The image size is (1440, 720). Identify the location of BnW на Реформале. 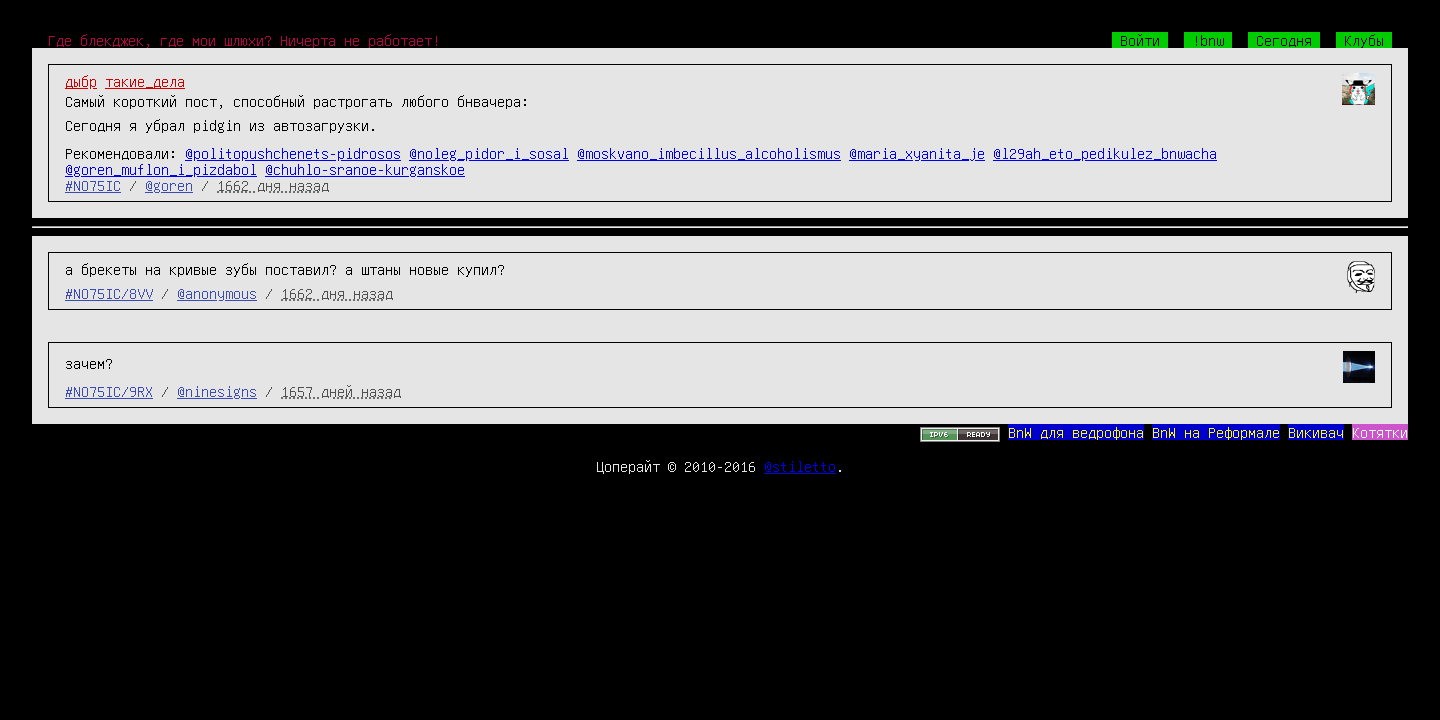
(1216, 432).